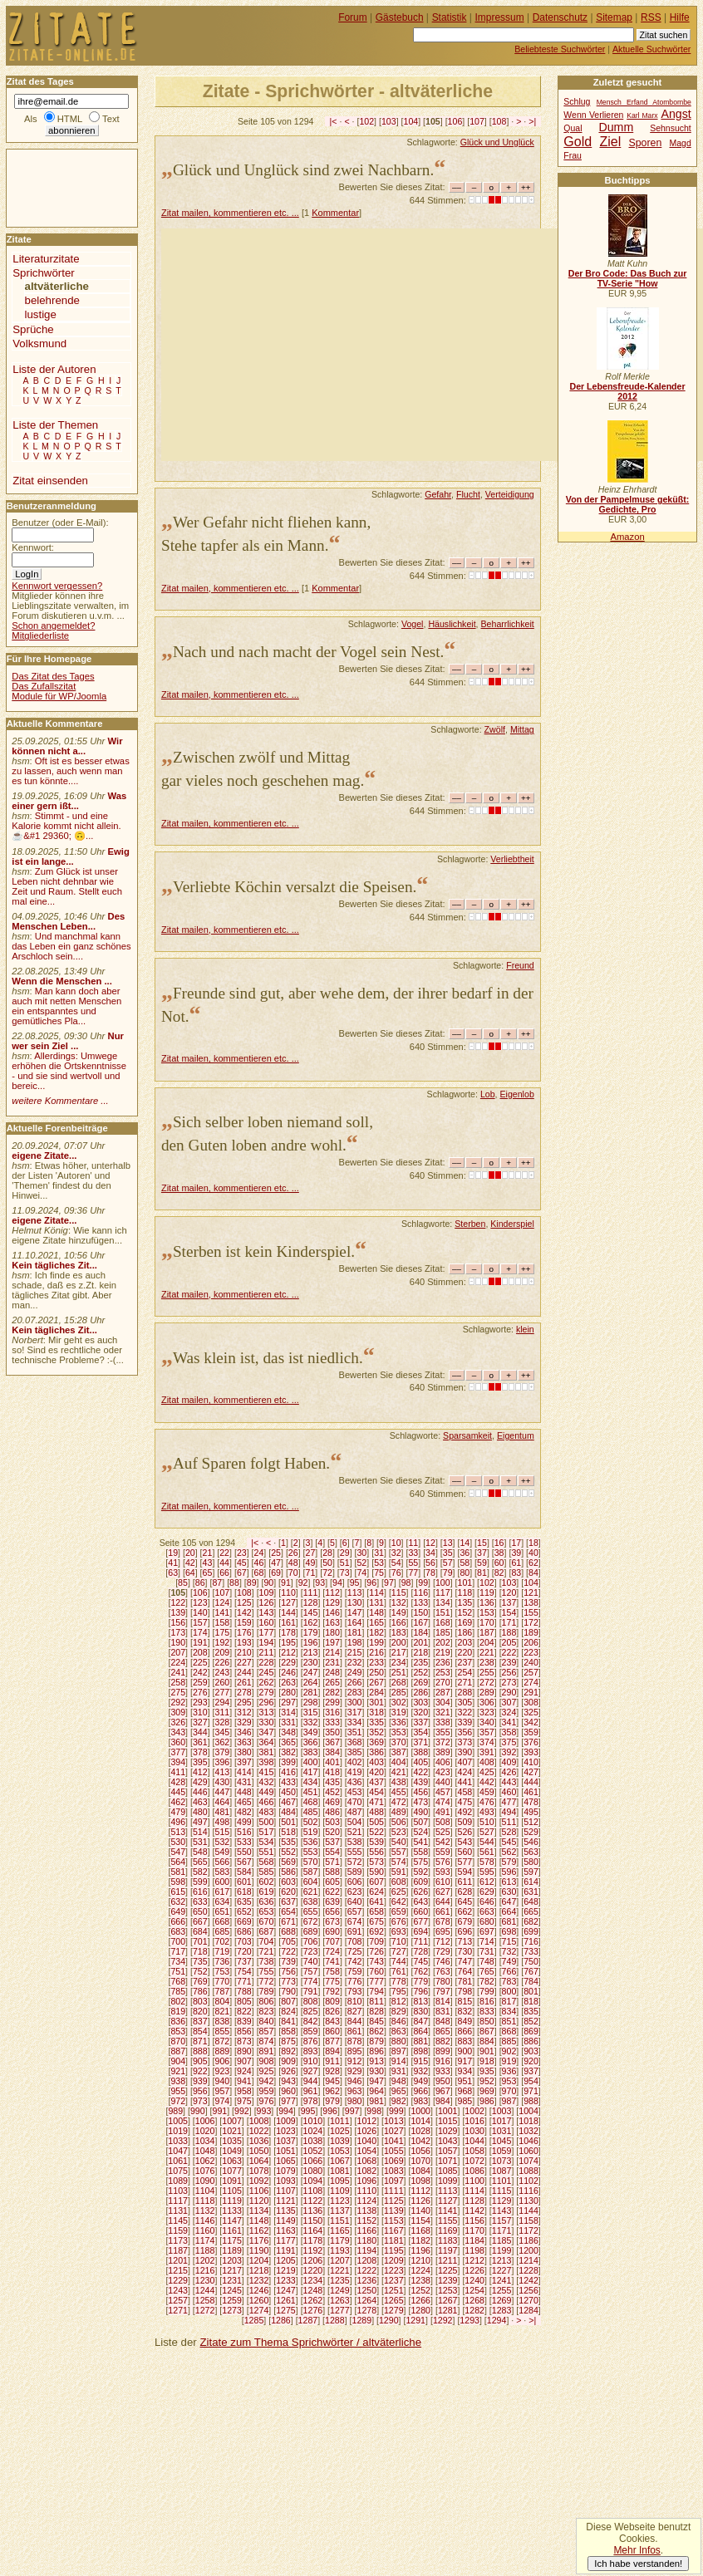 This screenshot has height=2576, width=703. I want to click on 164, so click(354, 1622).